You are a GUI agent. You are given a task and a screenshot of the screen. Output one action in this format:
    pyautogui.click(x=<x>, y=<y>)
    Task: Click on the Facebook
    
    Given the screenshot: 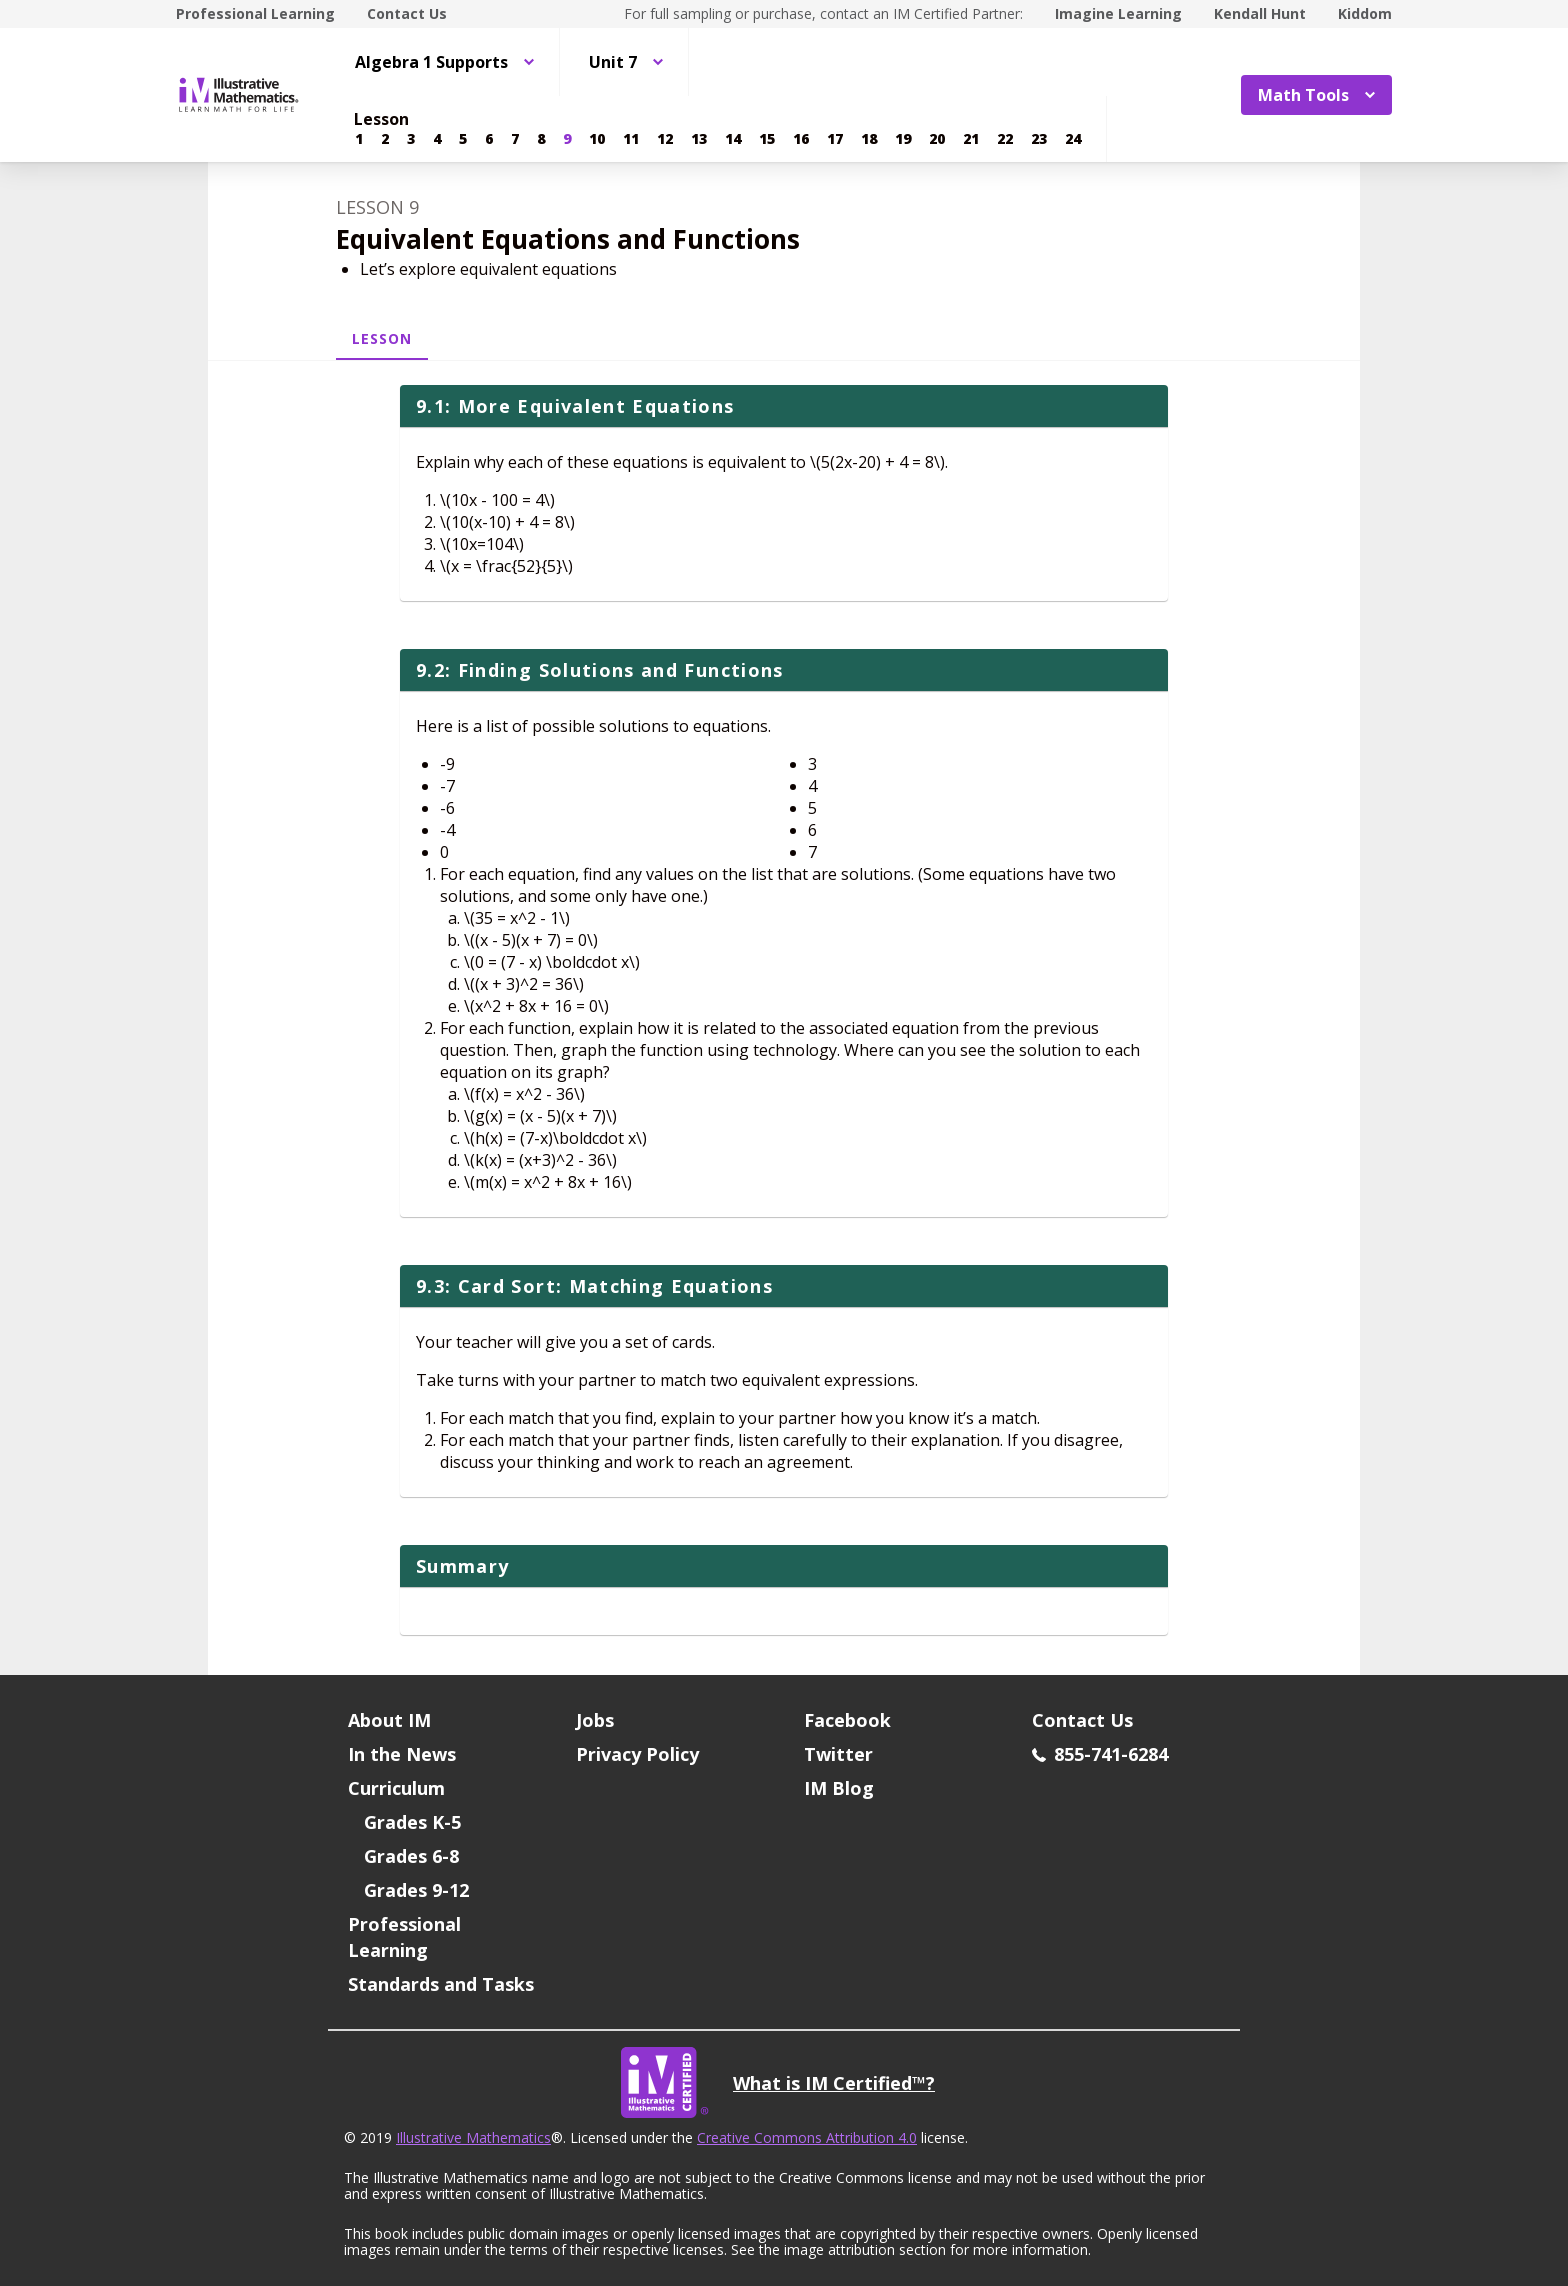 What is the action you would take?
    pyautogui.click(x=847, y=1720)
    